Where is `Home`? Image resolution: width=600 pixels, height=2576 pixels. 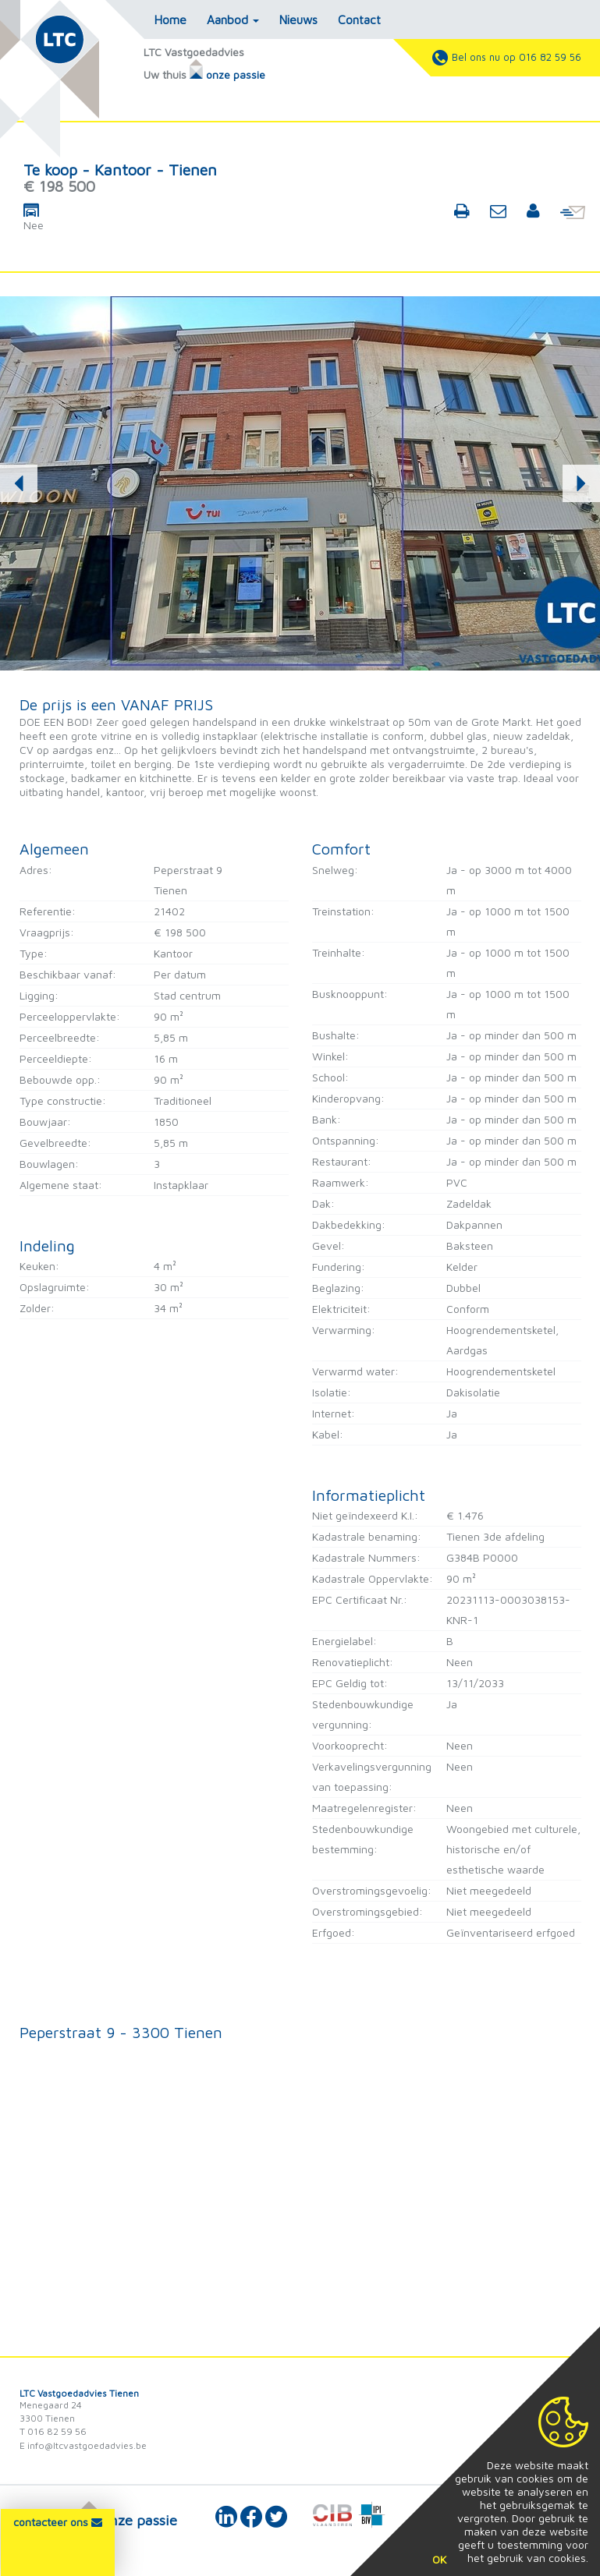
Home is located at coordinates (170, 19).